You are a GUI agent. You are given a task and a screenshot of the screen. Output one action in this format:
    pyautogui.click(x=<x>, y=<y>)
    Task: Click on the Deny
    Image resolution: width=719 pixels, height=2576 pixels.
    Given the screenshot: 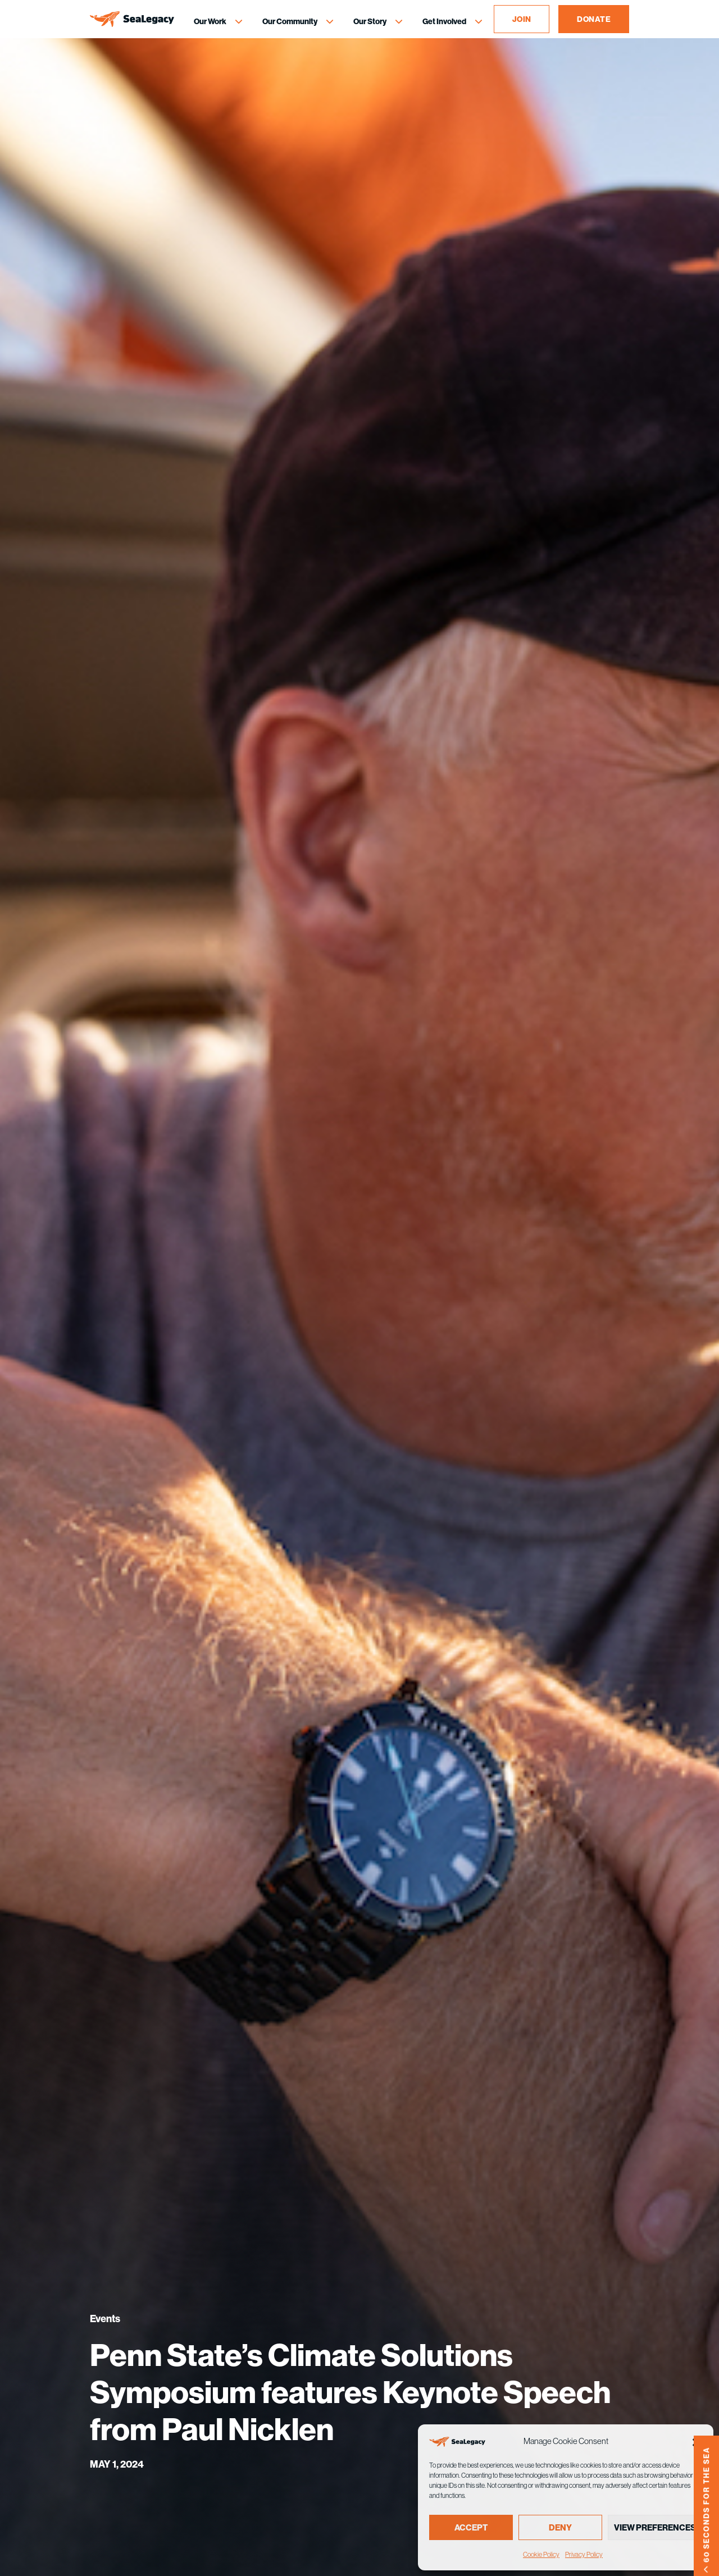 What is the action you would take?
    pyautogui.click(x=560, y=2527)
    